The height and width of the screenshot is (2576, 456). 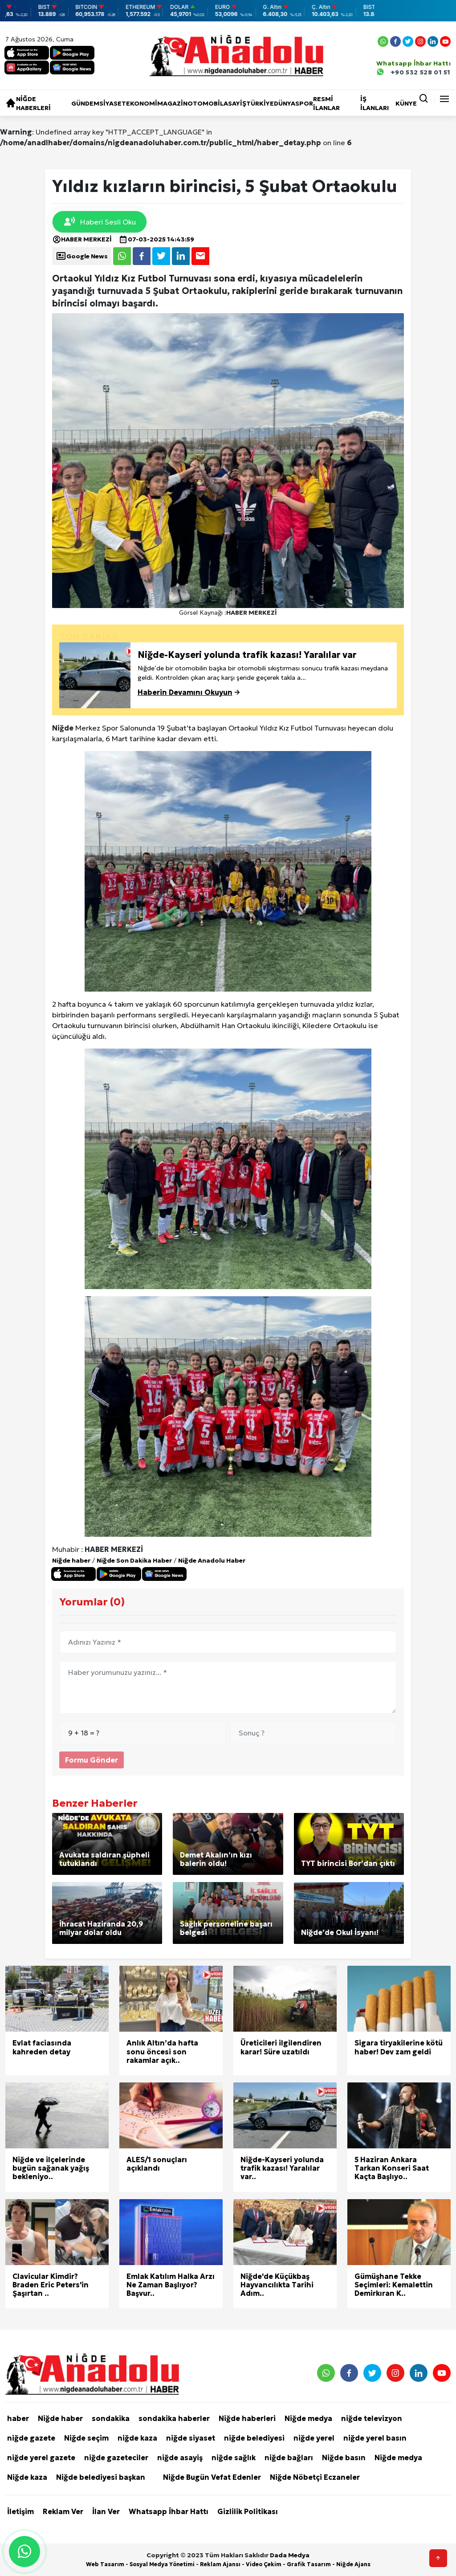 What do you see at coordinates (234, 2457) in the screenshot?
I see `niğde sağlık` at bounding box center [234, 2457].